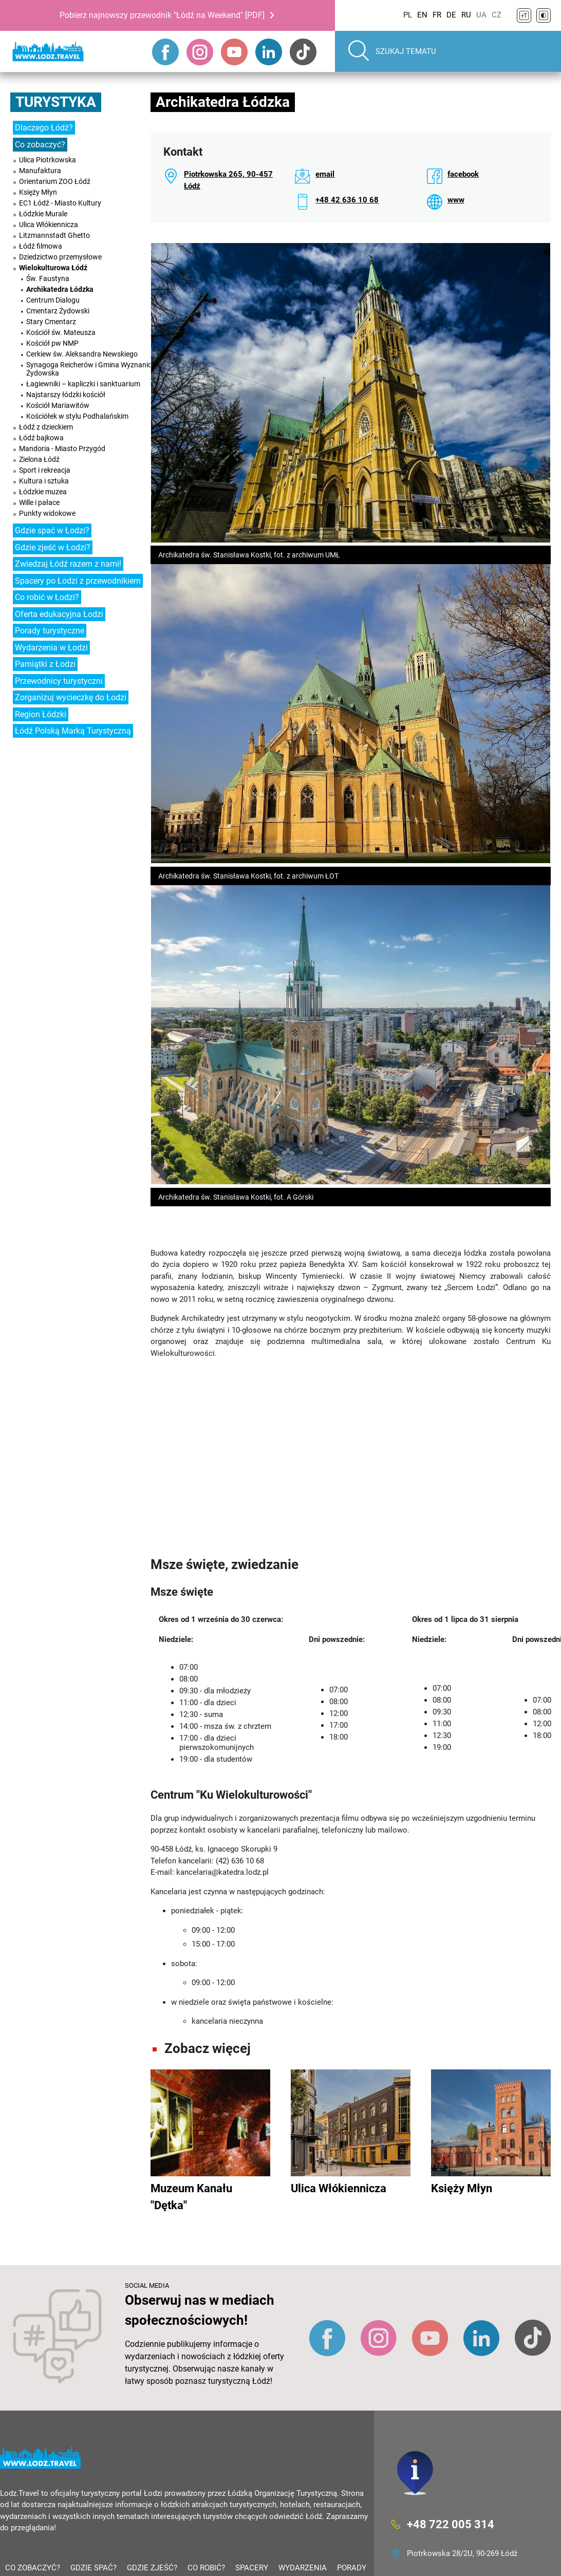 This screenshot has height=2576, width=561. What do you see at coordinates (57, 311) in the screenshot?
I see `Cmentarz Żydowski` at bounding box center [57, 311].